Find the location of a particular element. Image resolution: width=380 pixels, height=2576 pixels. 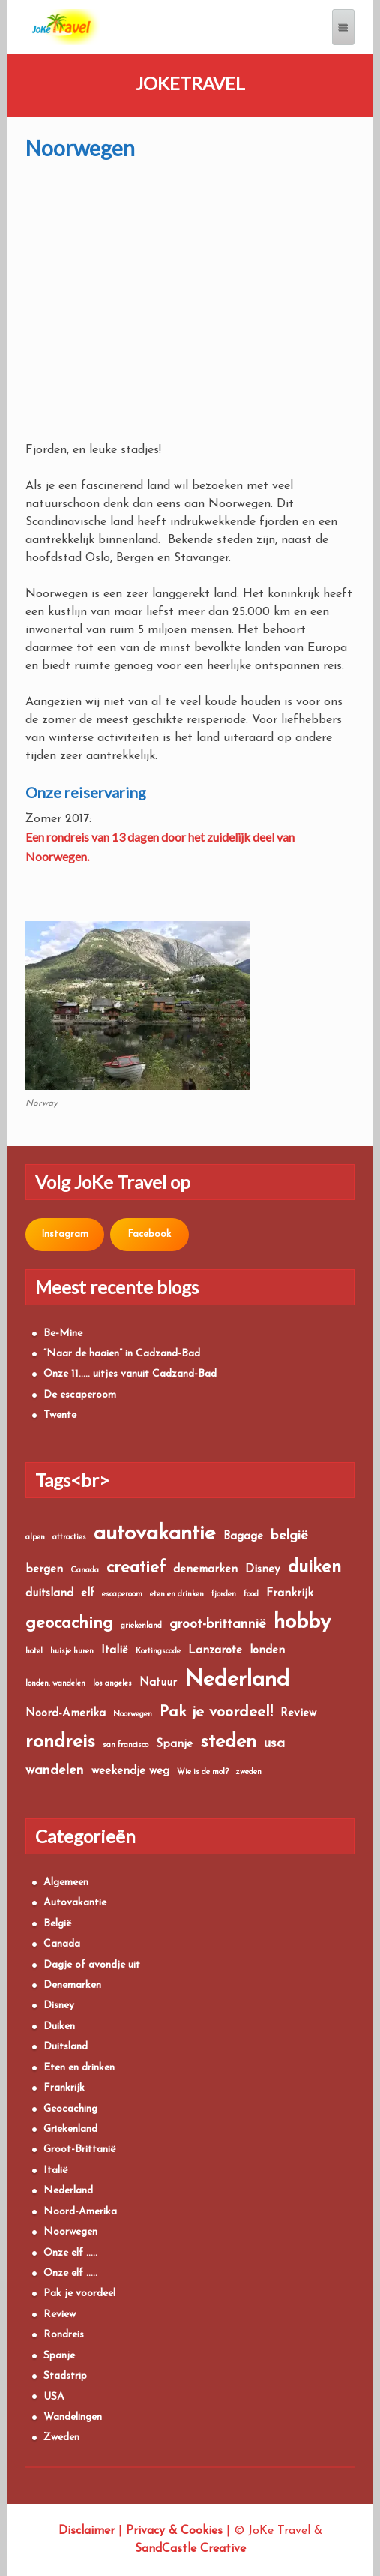

Disney [Disney (2 items)] is located at coordinates (262, 1569).